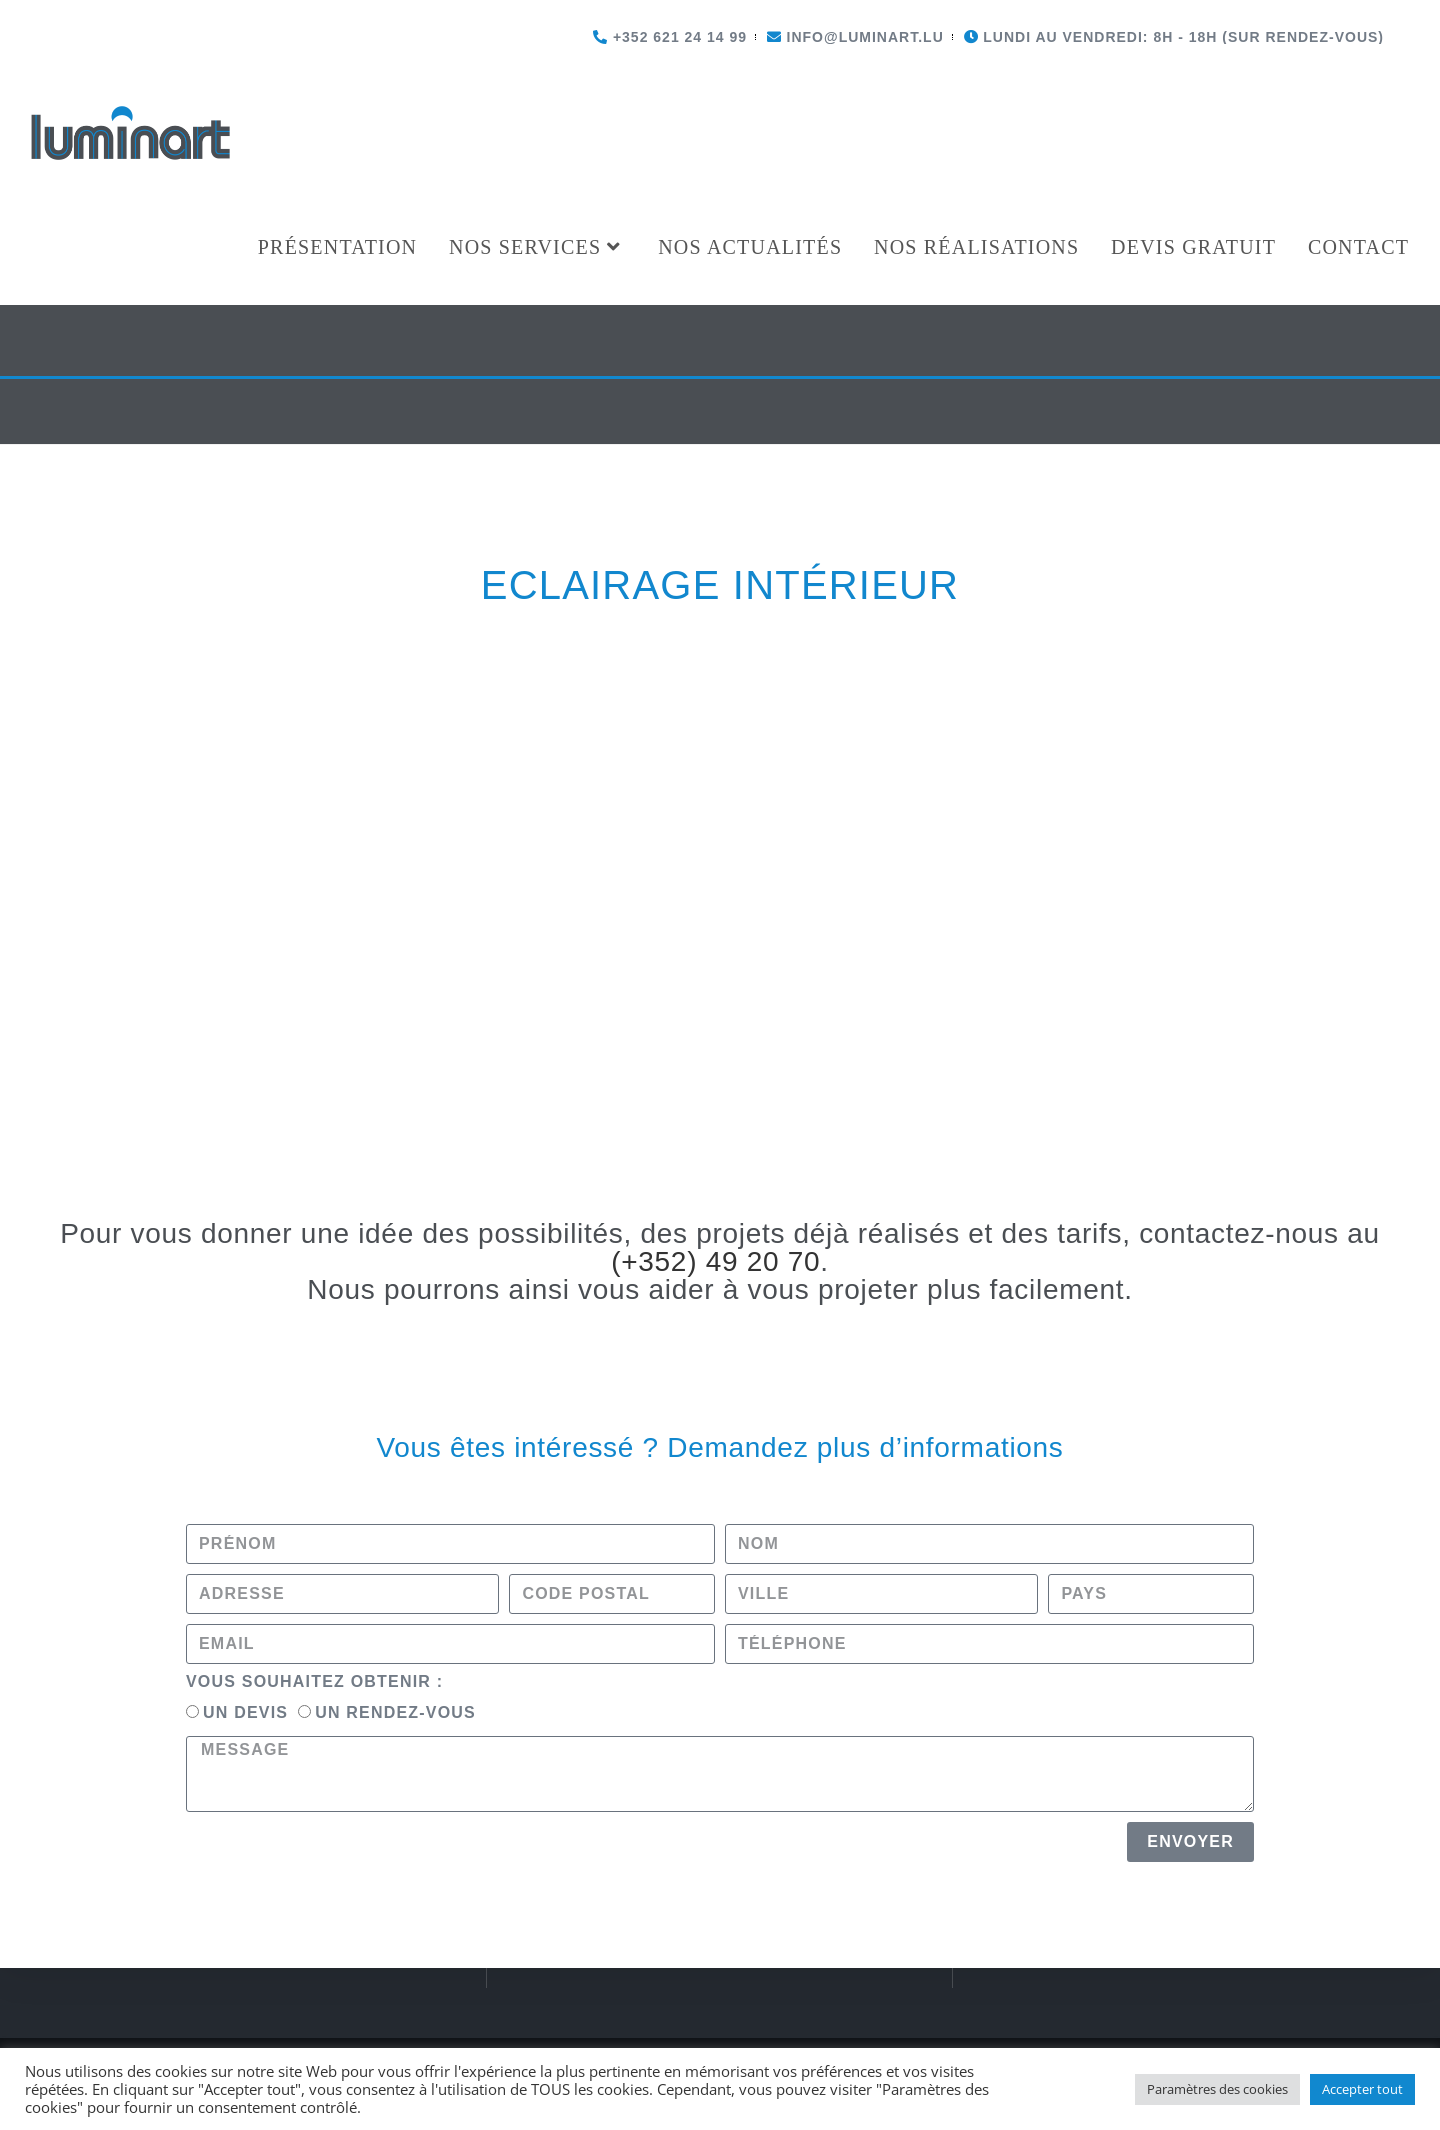  Describe the element at coordinates (245, 1240) in the screenshot. I see `Un devis` at that location.